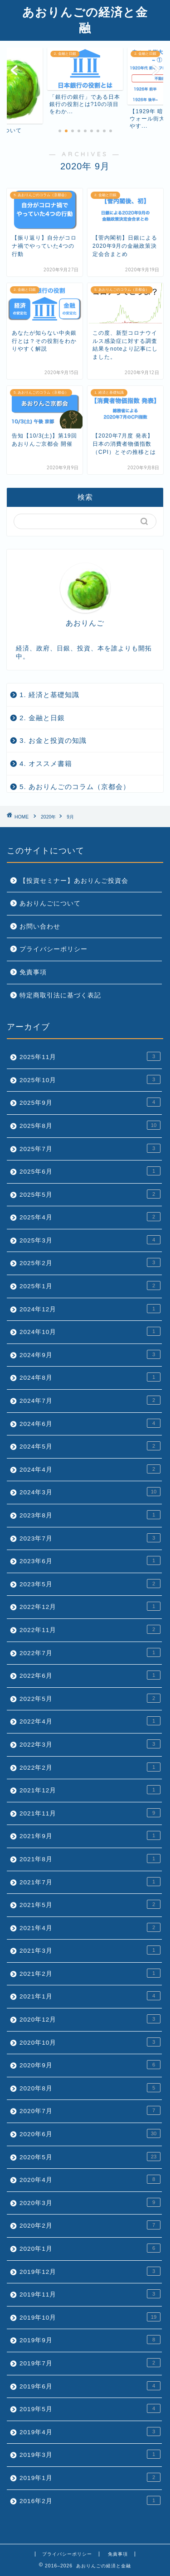 This screenshot has width=170, height=2576. What do you see at coordinates (89, 2385) in the screenshot?
I see `2019年6月` at bounding box center [89, 2385].